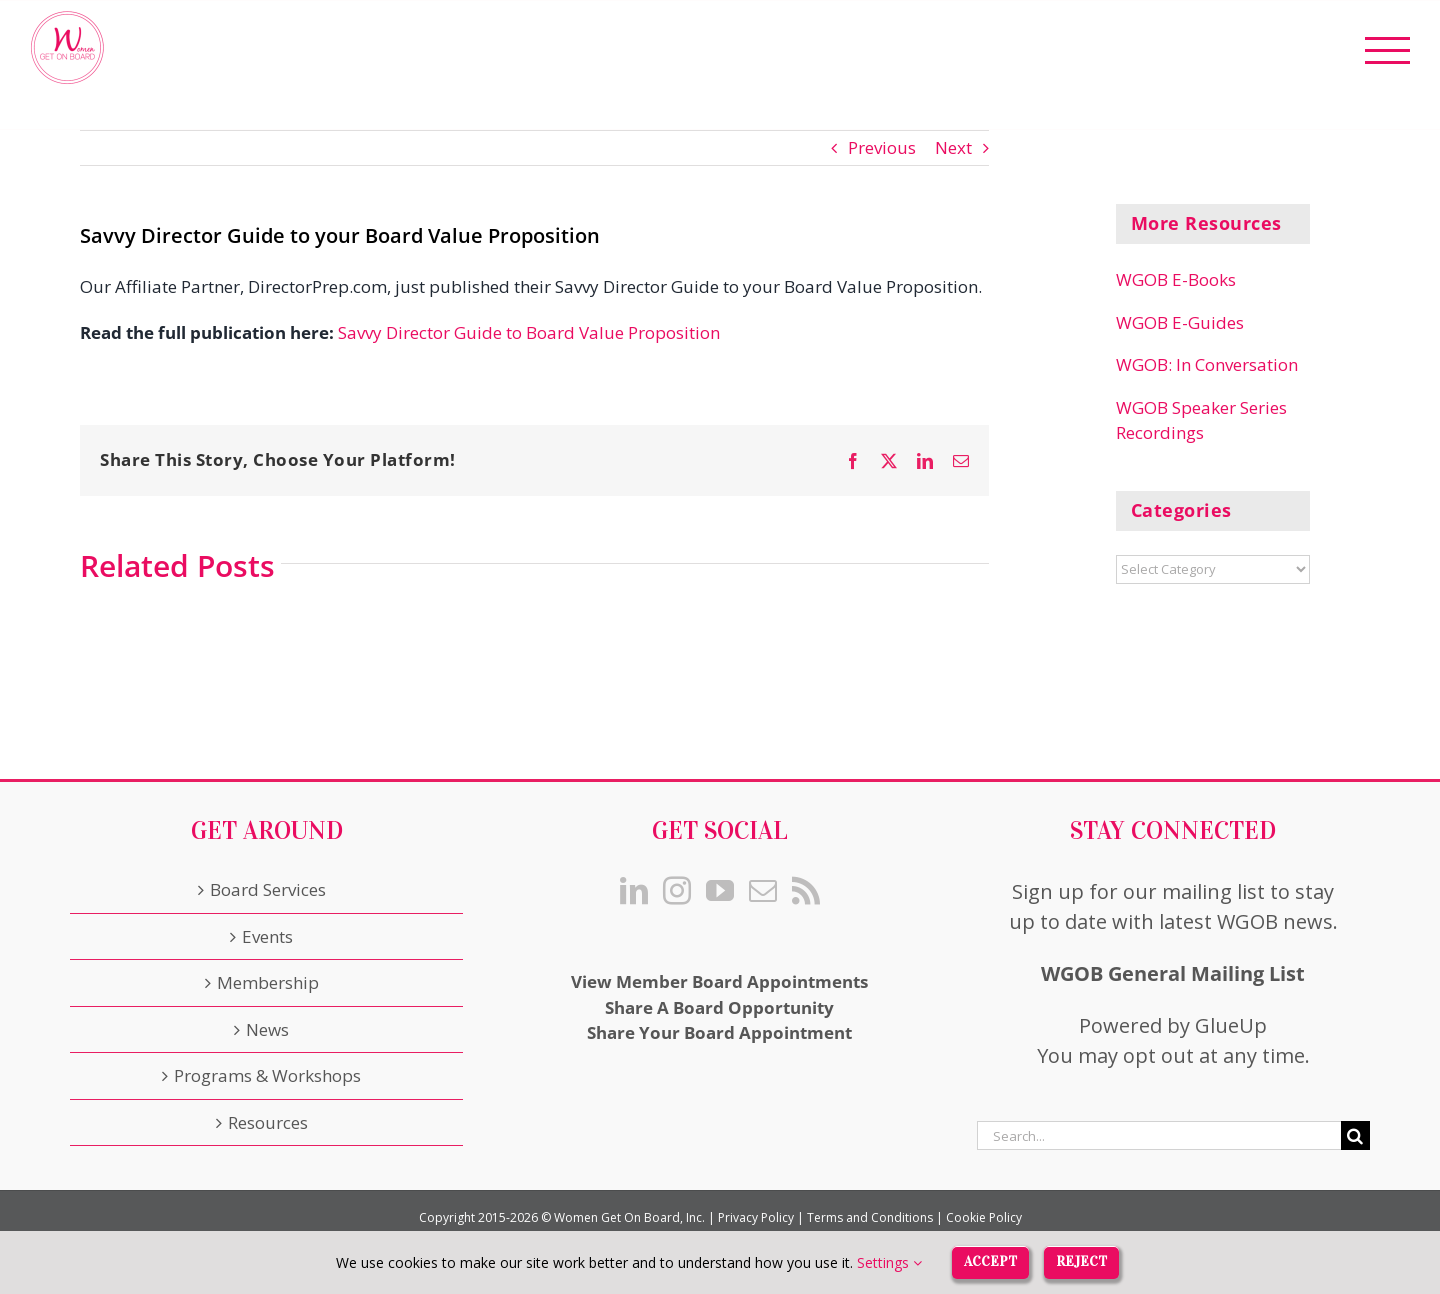  I want to click on Women Get On Board, Inc., so click(629, 1217).